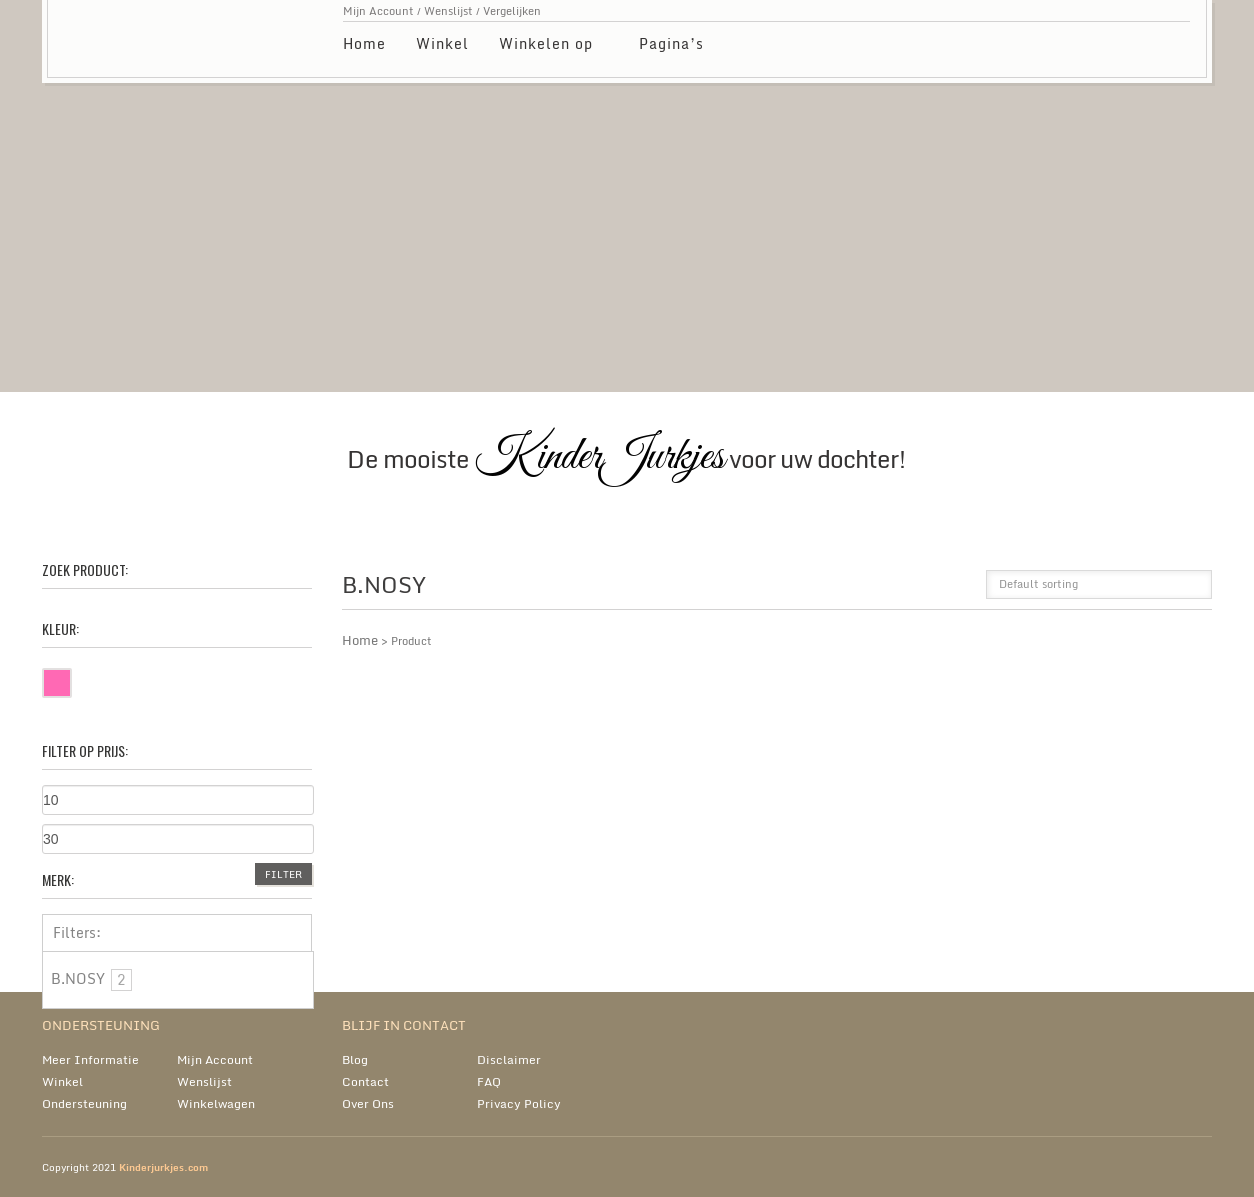  What do you see at coordinates (368, 1103) in the screenshot?
I see `Over Ons` at bounding box center [368, 1103].